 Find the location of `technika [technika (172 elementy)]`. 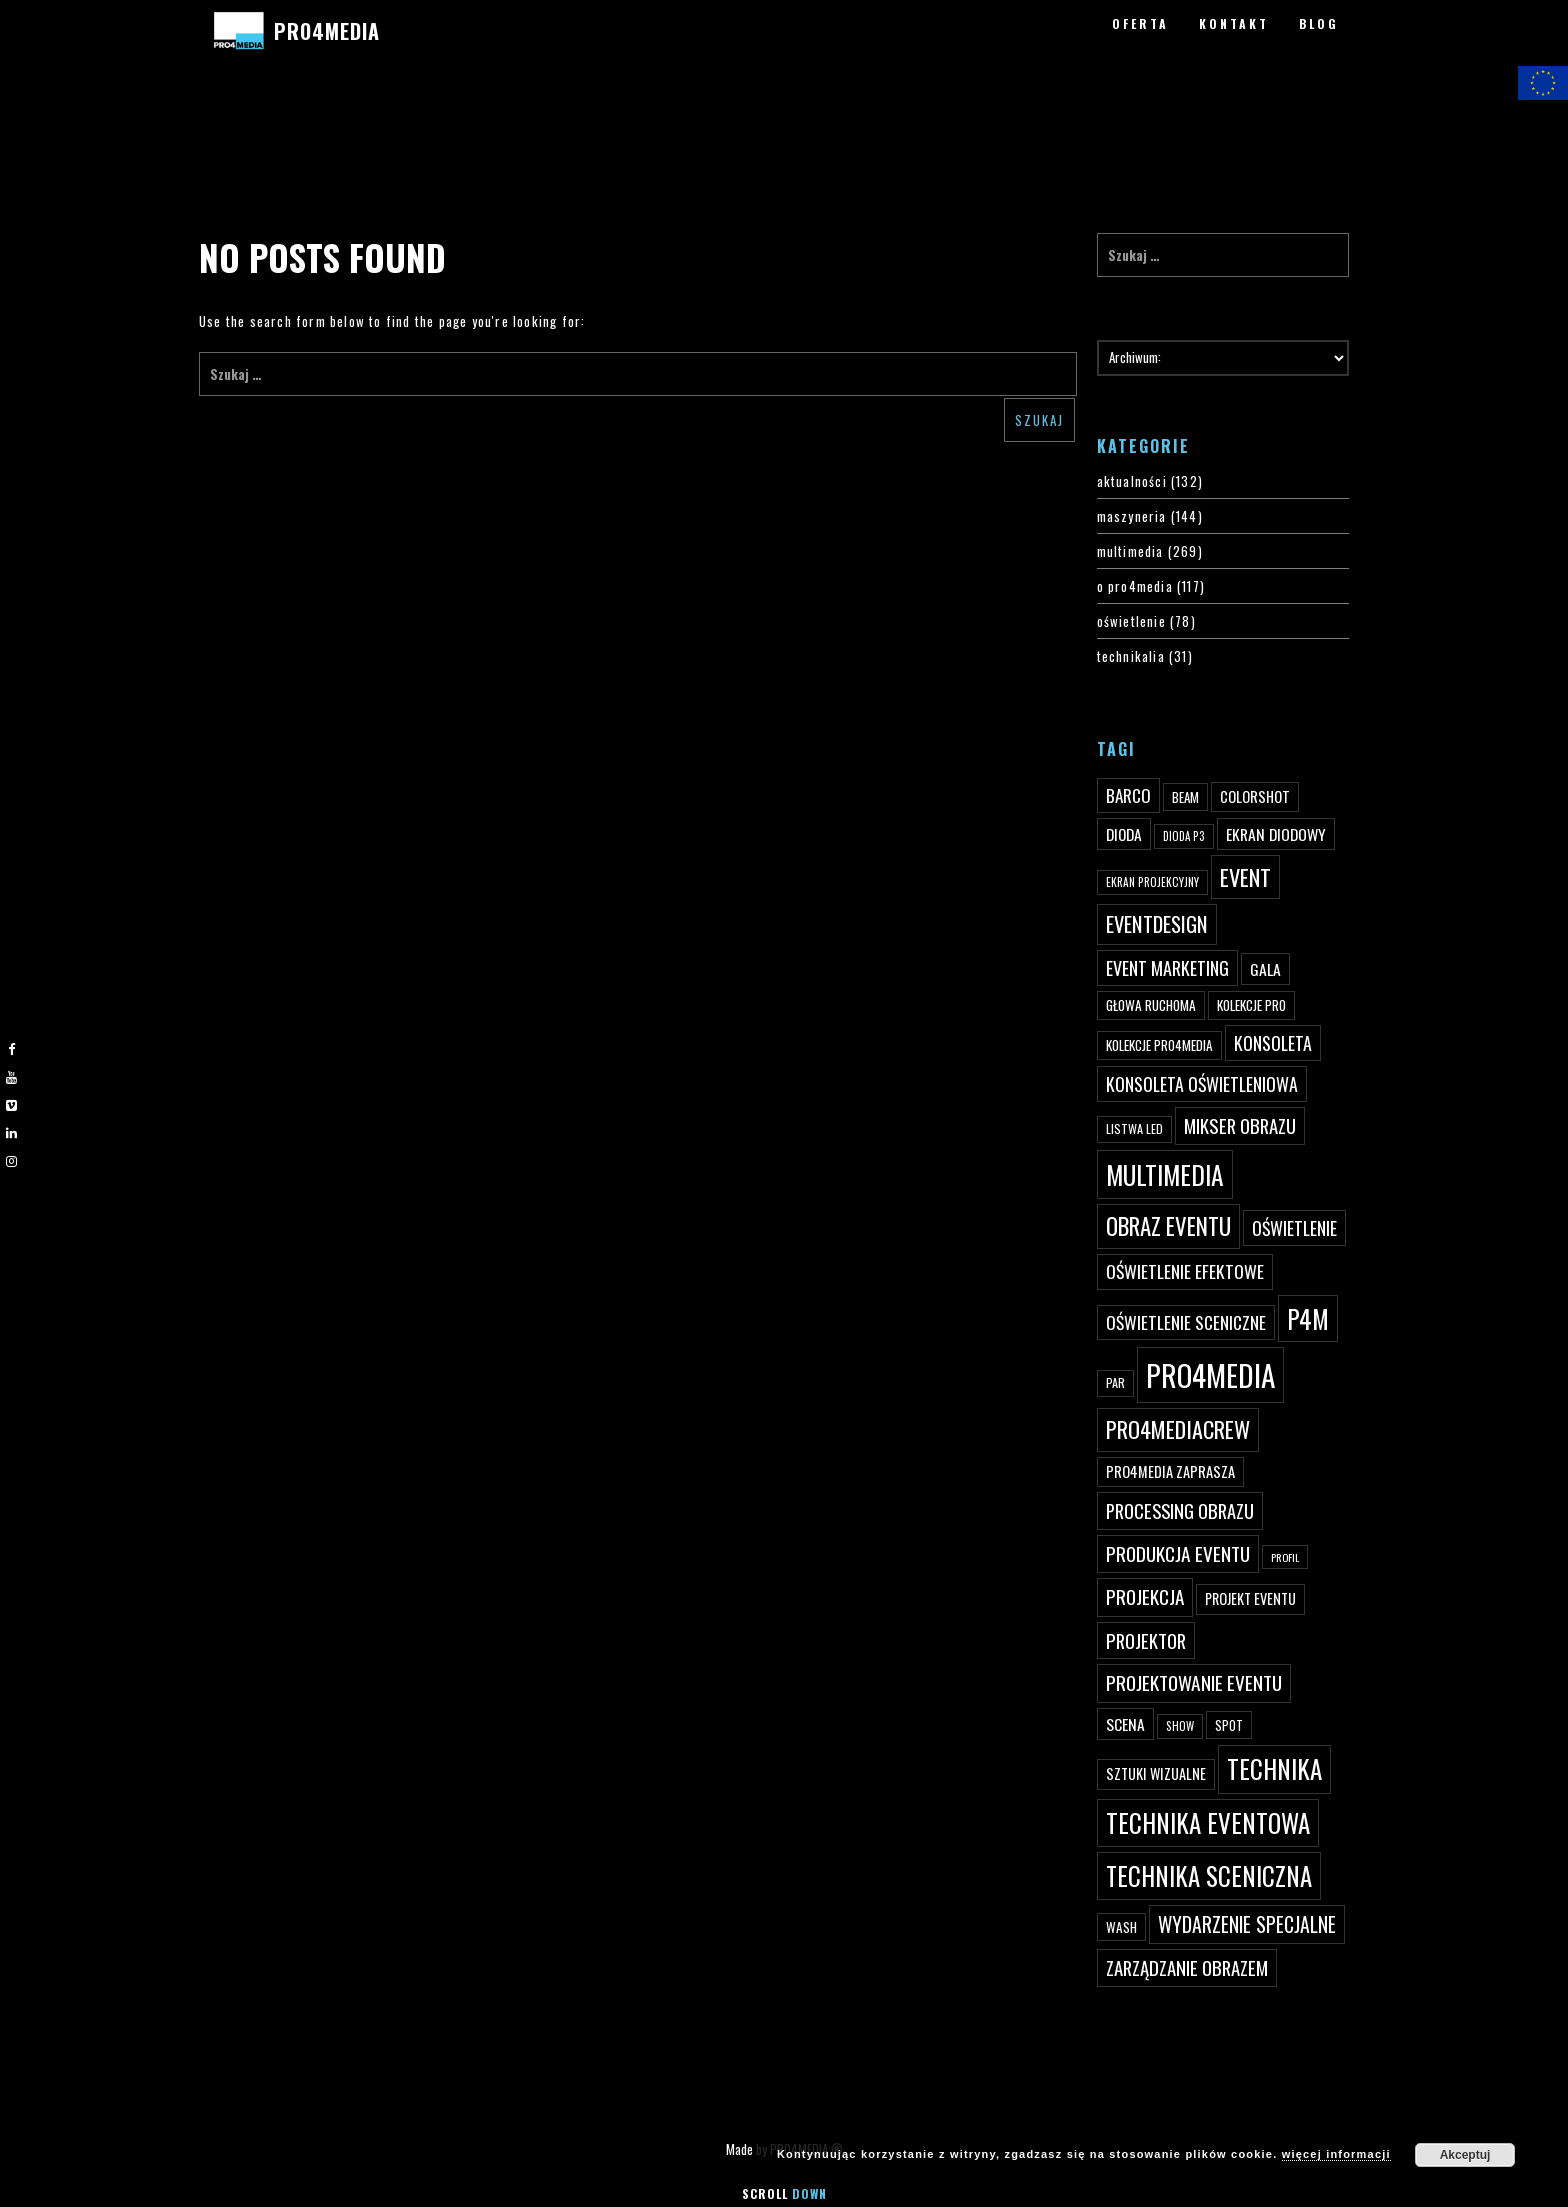

technika [technika (172 elementy)] is located at coordinates (1274, 1768).